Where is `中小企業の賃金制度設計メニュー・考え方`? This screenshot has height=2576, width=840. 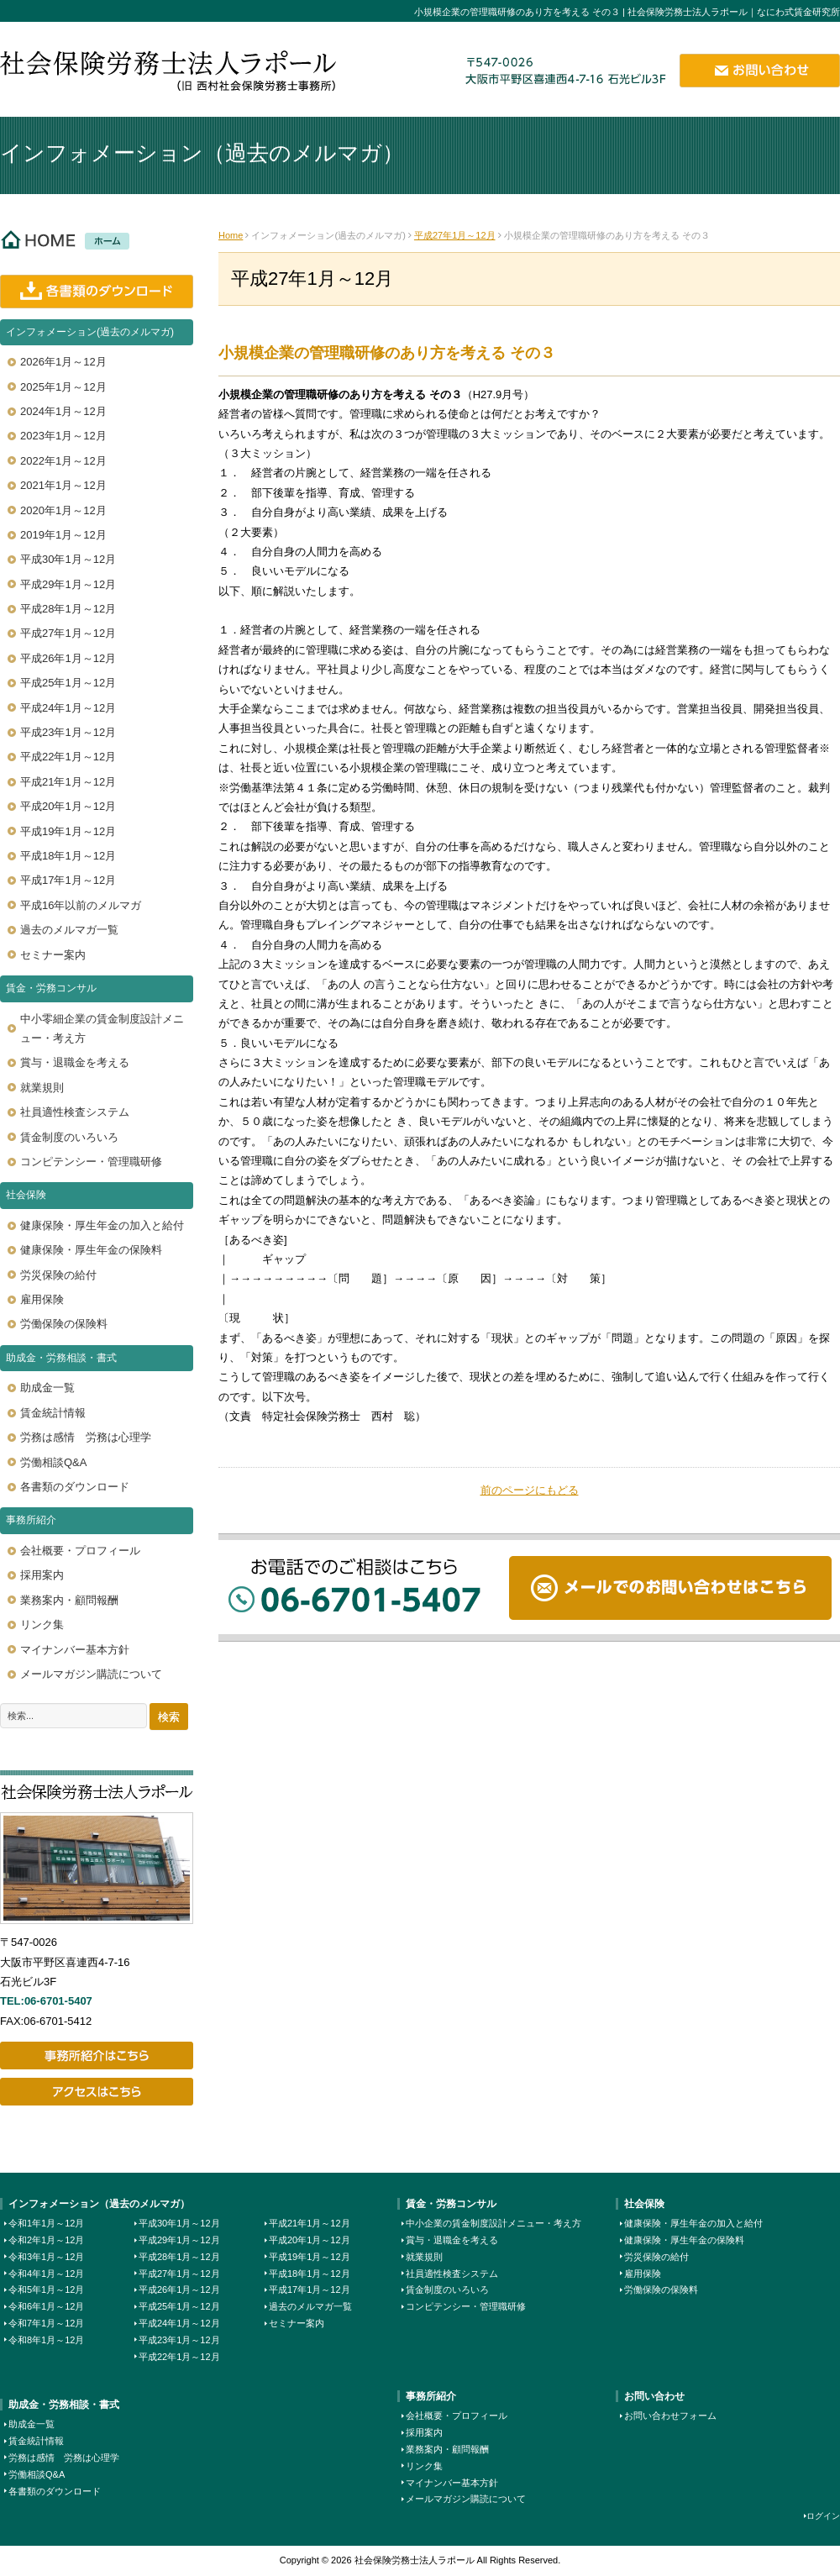 中小企業の賃金制度設計メニュー・考え方 is located at coordinates (493, 2223).